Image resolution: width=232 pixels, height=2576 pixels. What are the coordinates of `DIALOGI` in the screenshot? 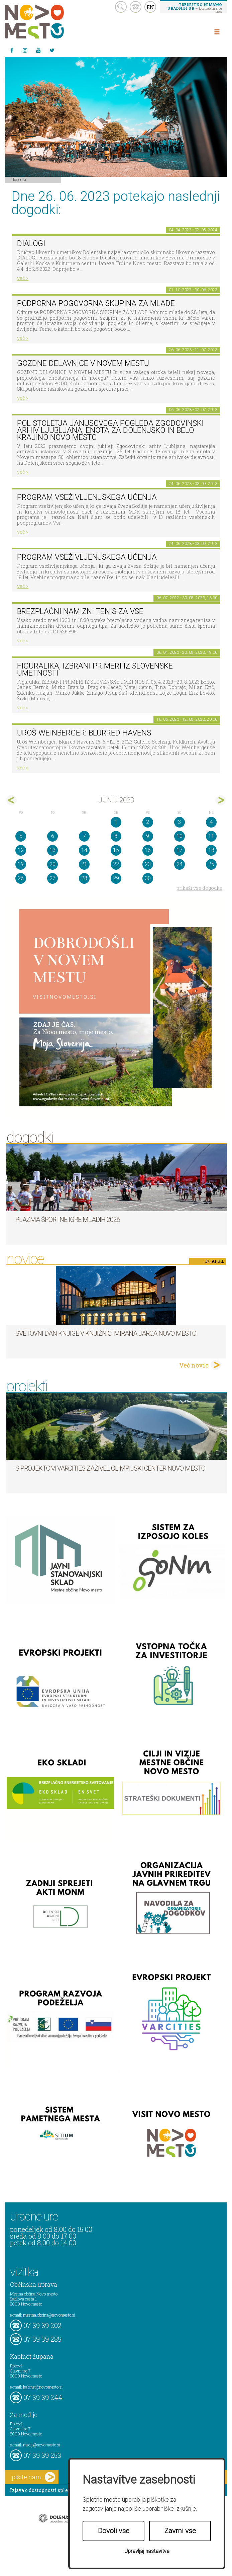 It's located at (31, 243).